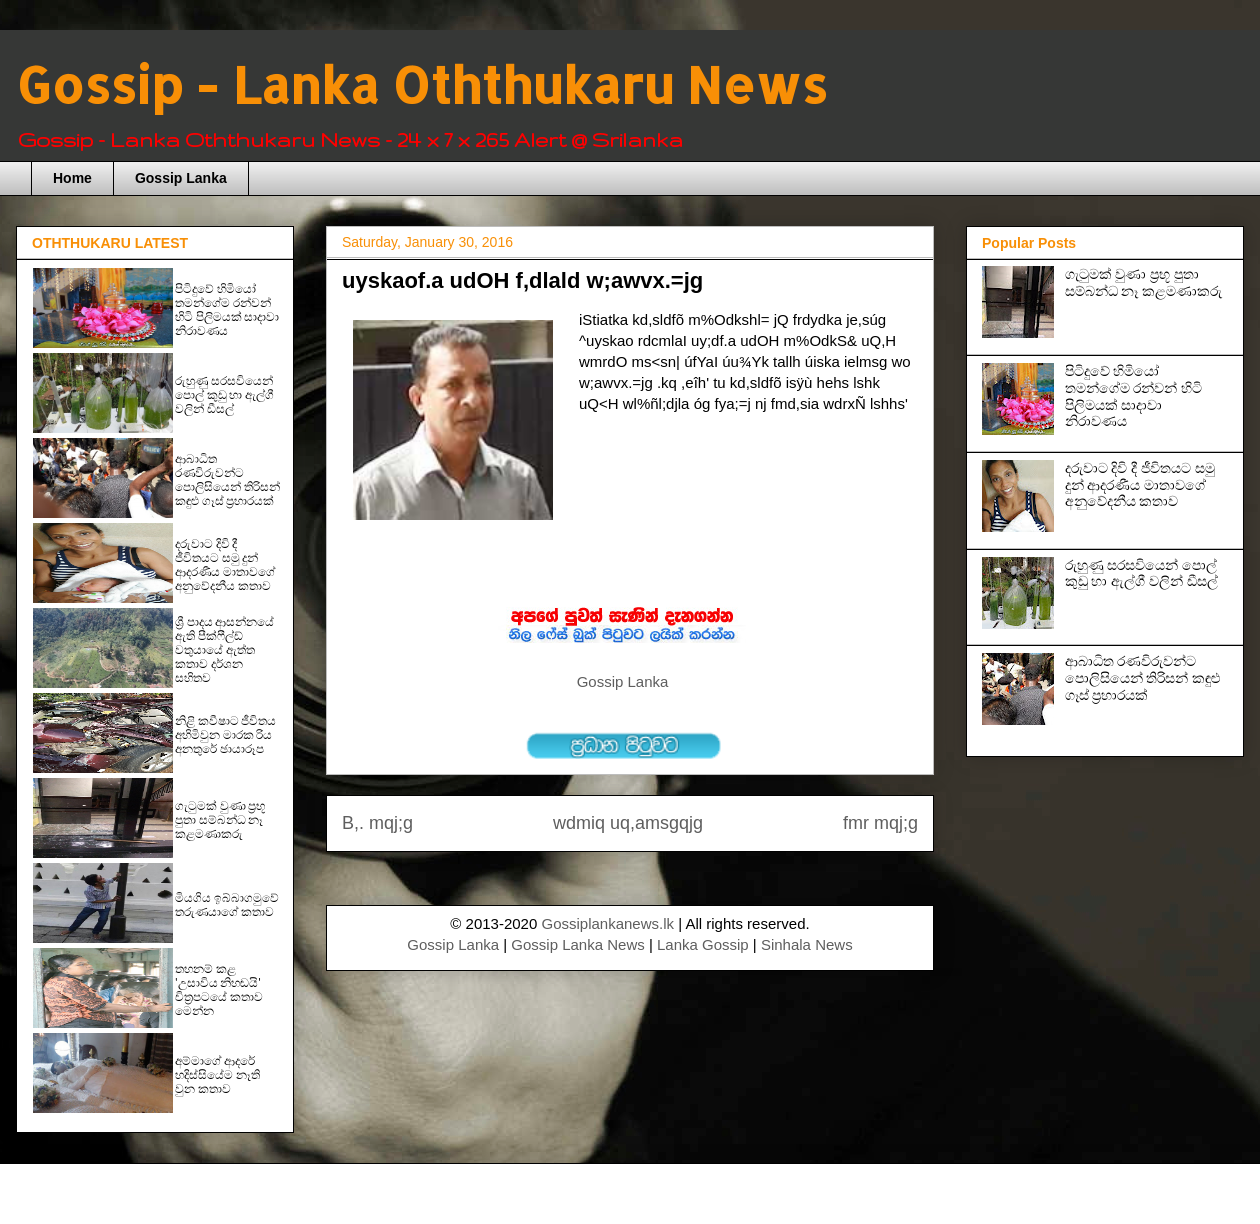 The image size is (1260, 1224). I want to click on මියගිය ඉබ්බාගමුවේ තරුණයාගේ කතාව, so click(227, 905).